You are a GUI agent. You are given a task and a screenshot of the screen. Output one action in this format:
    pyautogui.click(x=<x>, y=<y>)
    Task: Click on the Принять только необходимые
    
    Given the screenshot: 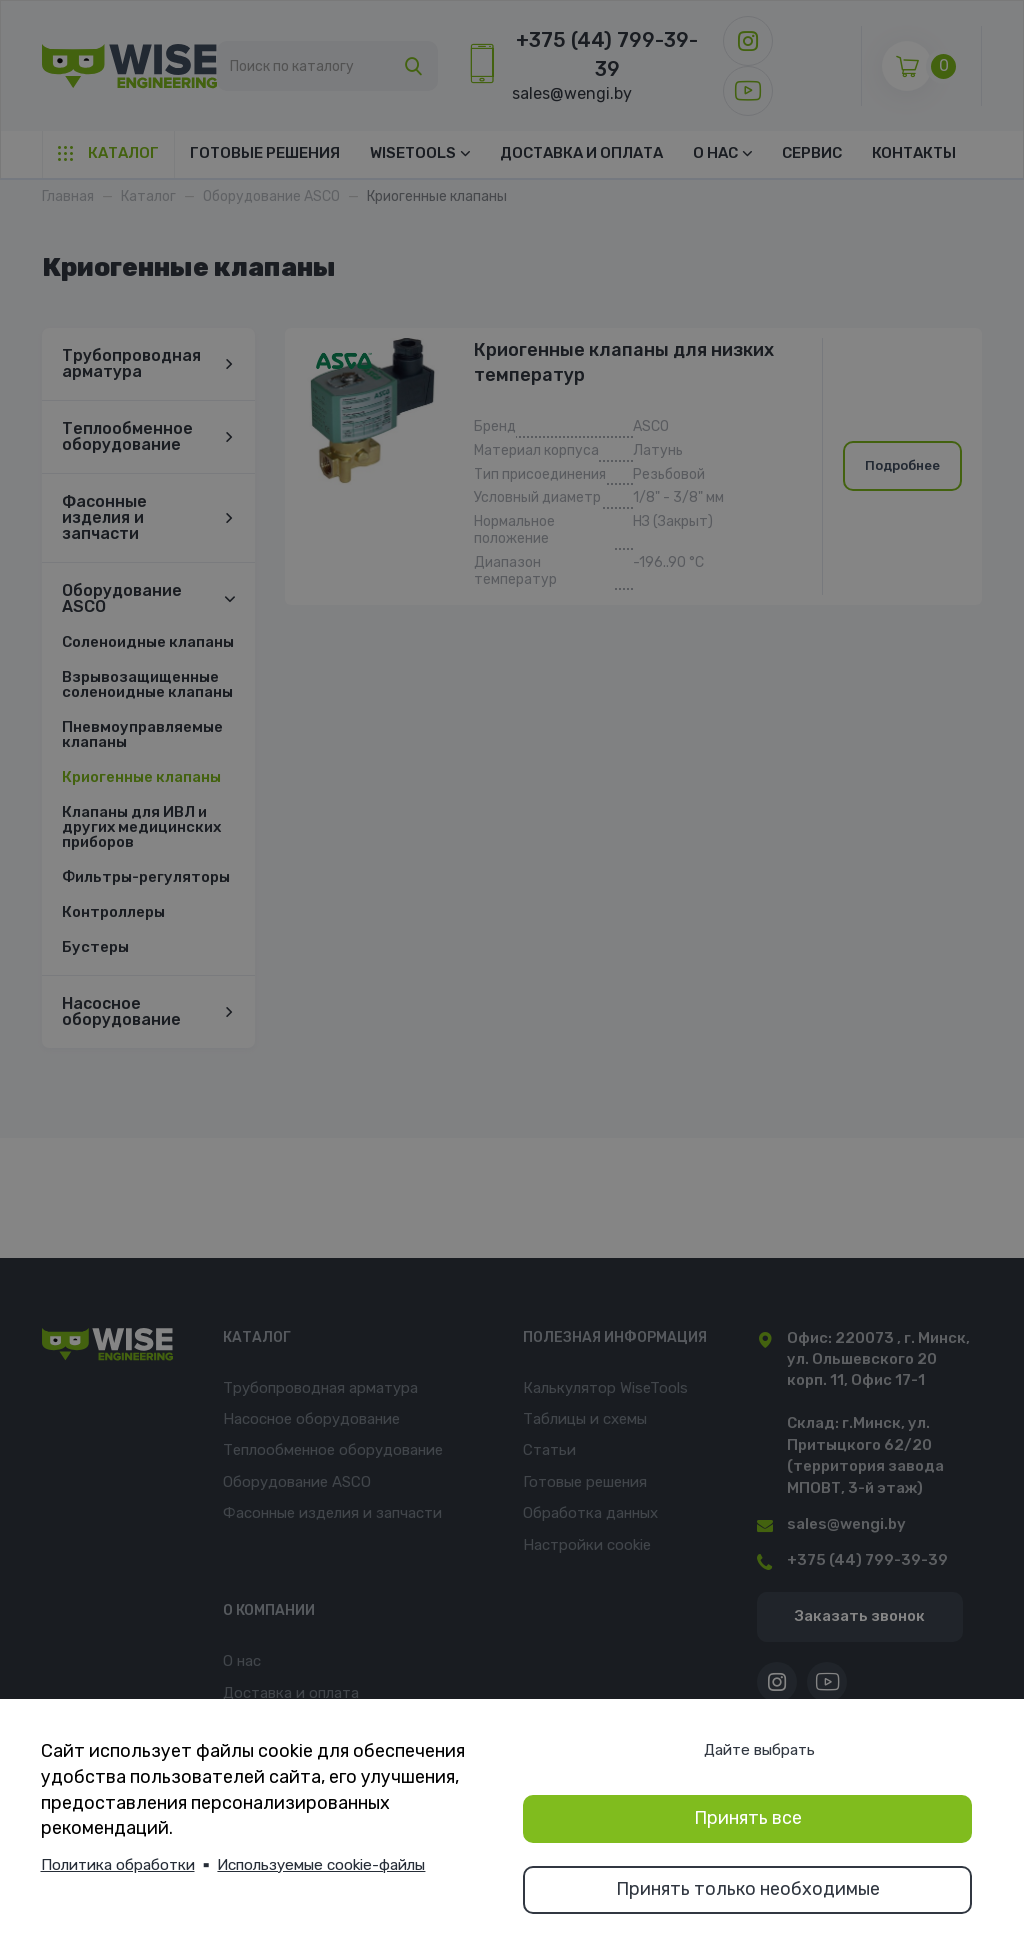 What is the action you would take?
    pyautogui.click(x=748, y=1889)
    